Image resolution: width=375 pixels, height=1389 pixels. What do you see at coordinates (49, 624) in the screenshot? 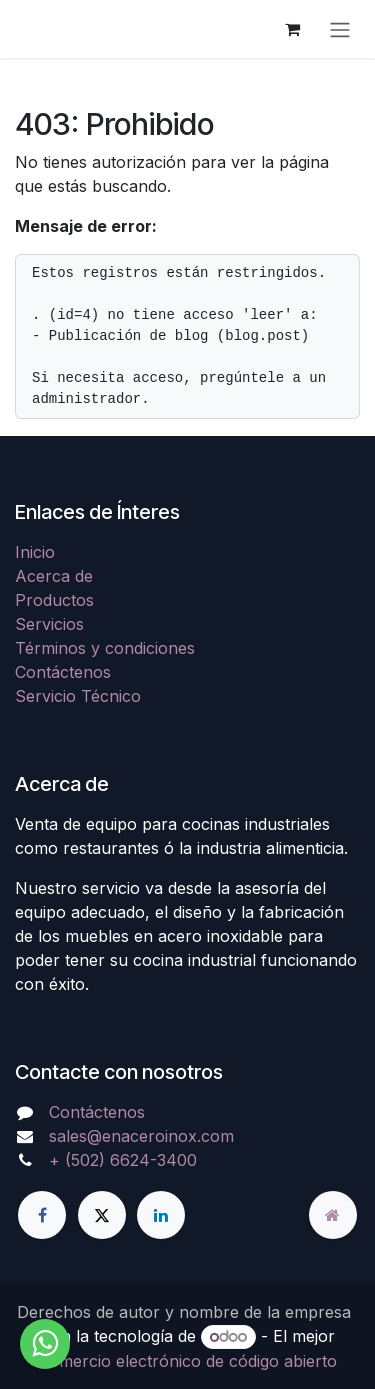
I see `Servicios` at bounding box center [49, 624].